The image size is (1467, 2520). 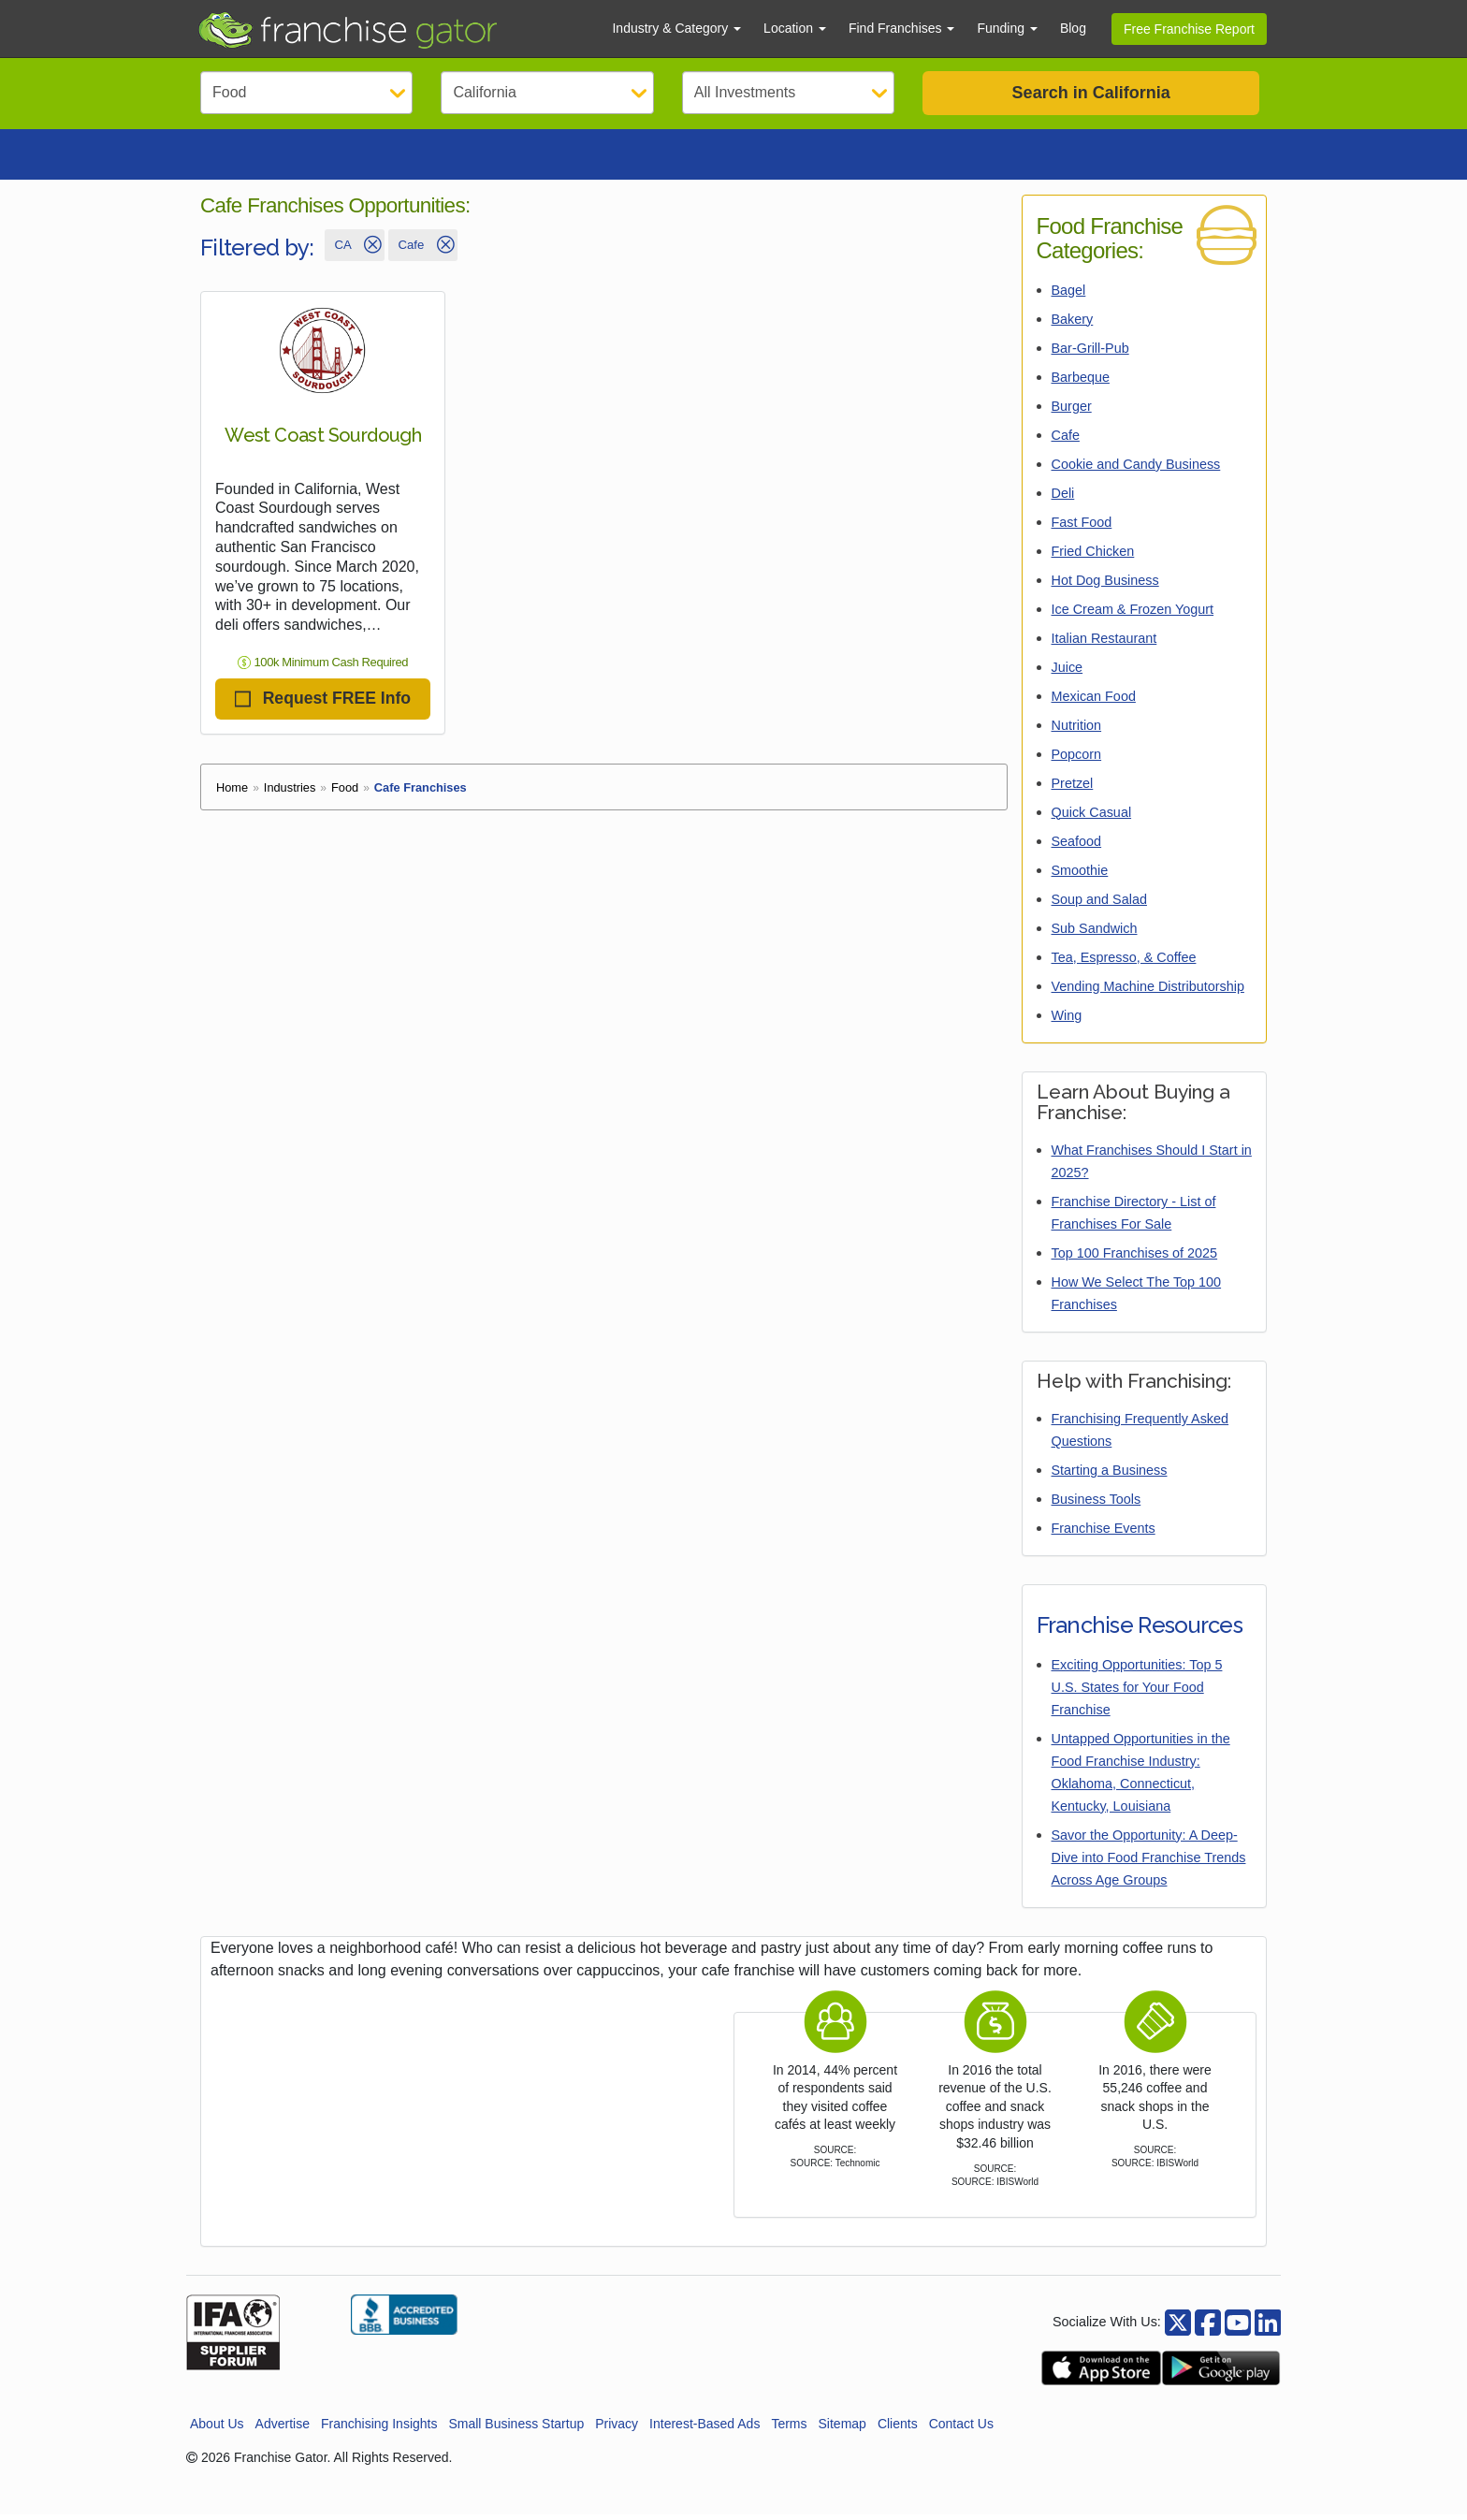 What do you see at coordinates (379, 2429) in the screenshot?
I see `Franchising Insights` at bounding box center [379, 2429].